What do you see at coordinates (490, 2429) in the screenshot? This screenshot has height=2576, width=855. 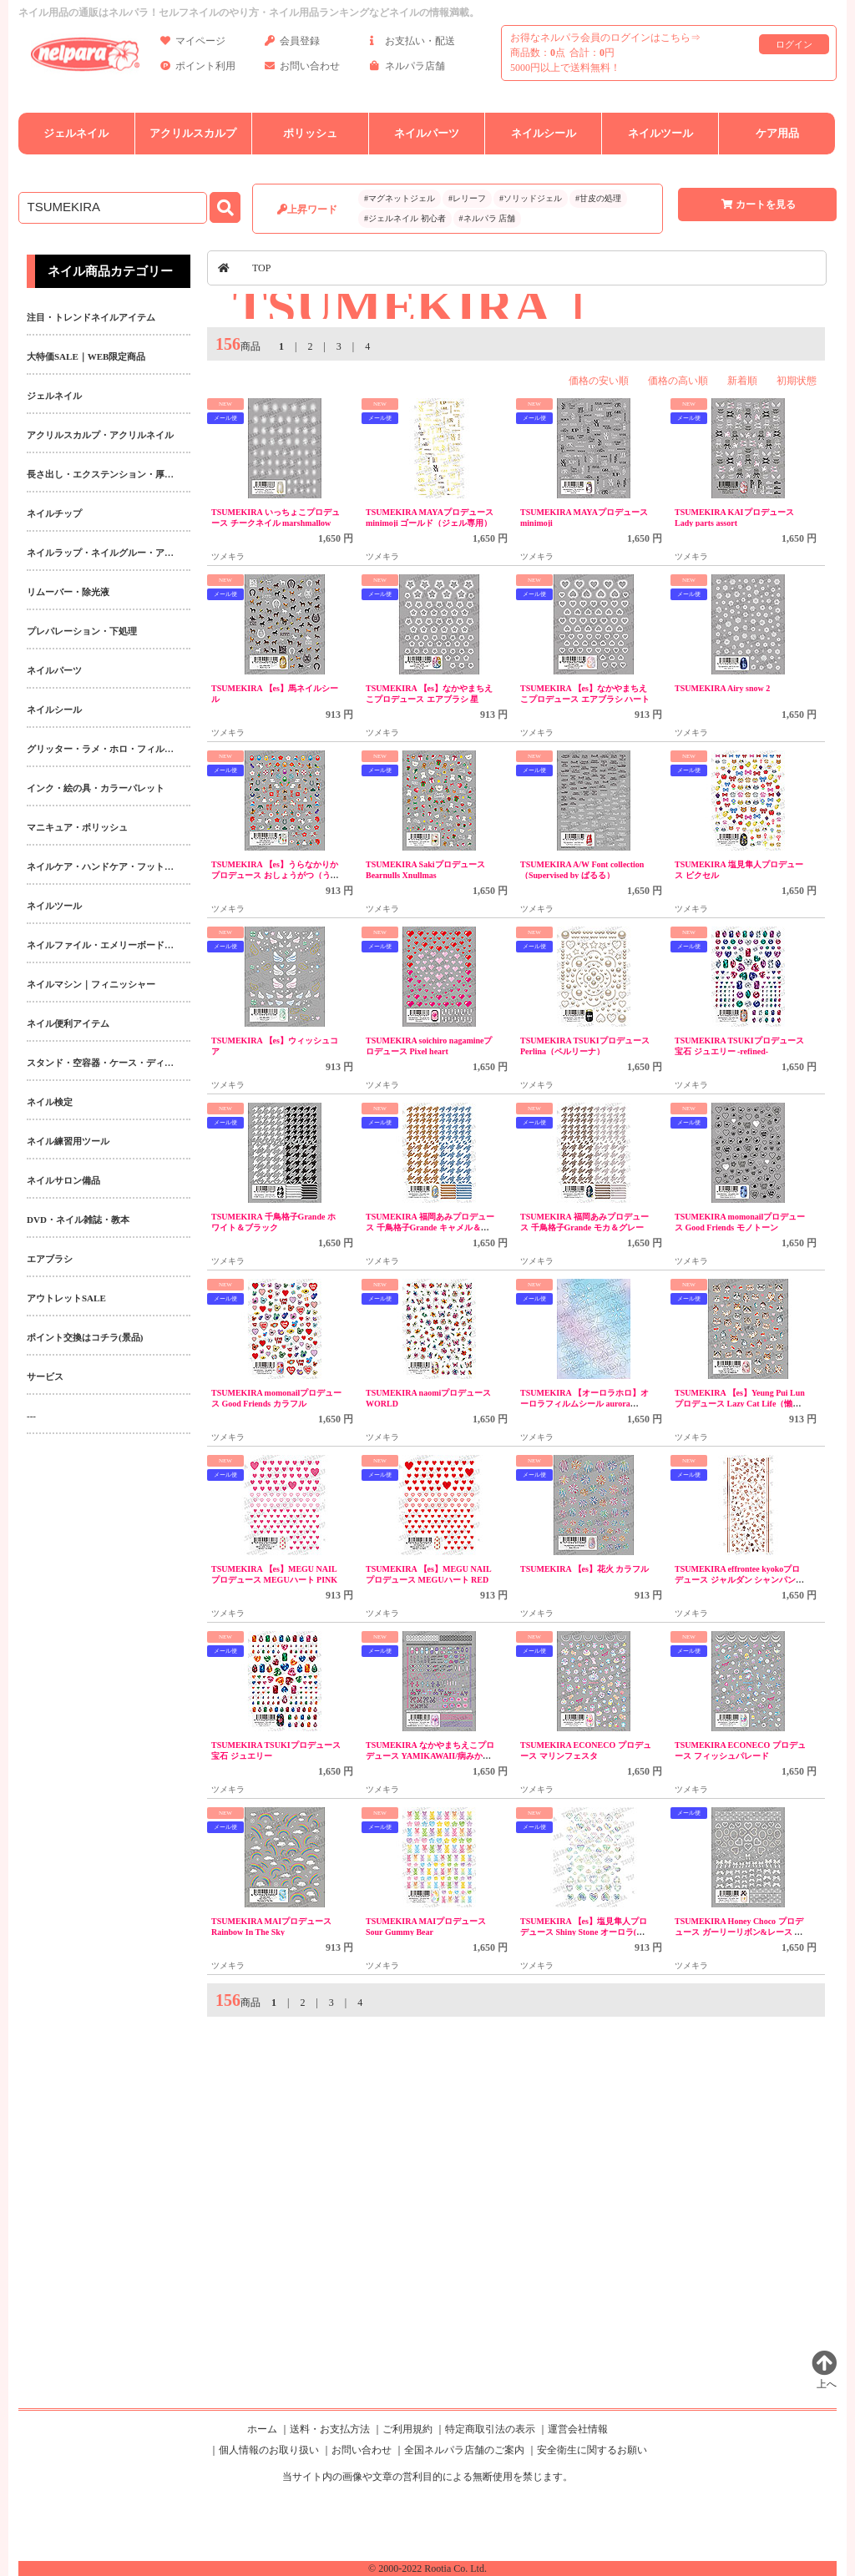 I see `特定商取引法の表示` at bounding box center [490, 2429].